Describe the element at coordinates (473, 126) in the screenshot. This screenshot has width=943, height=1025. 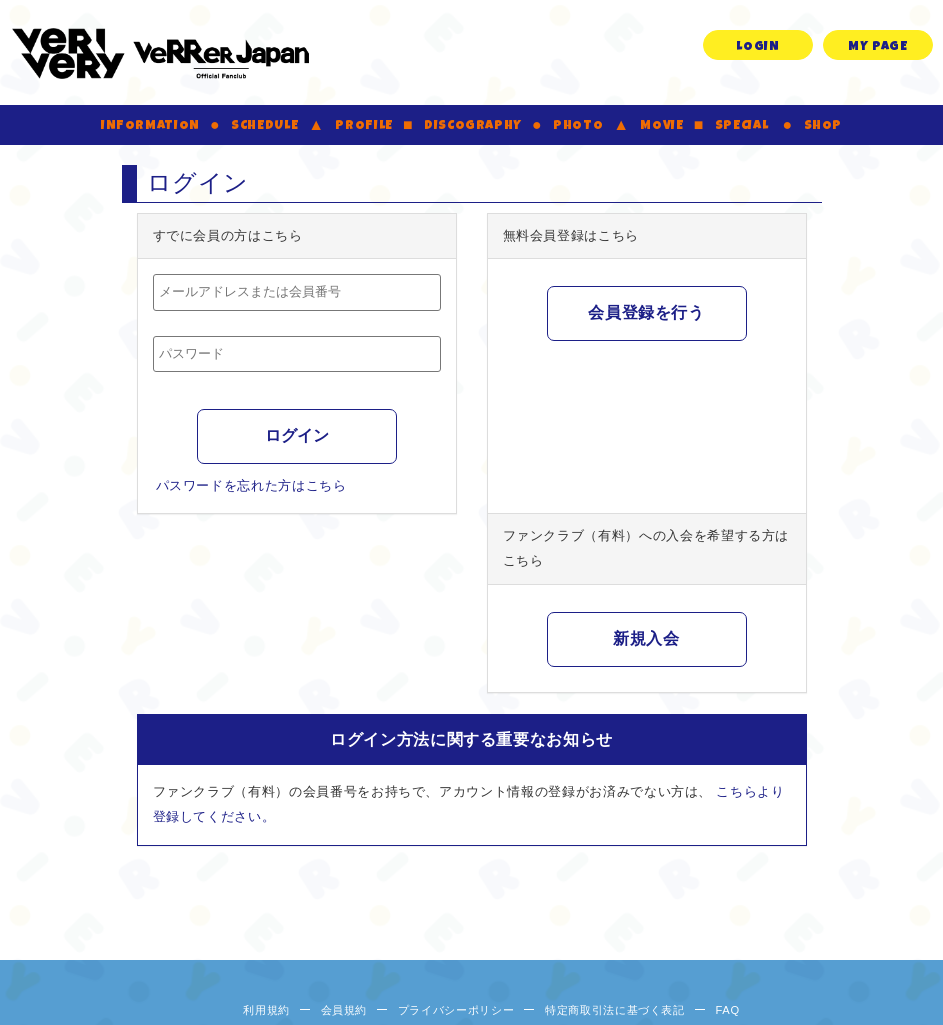
I see `DISCOGRAPHY` at that location.